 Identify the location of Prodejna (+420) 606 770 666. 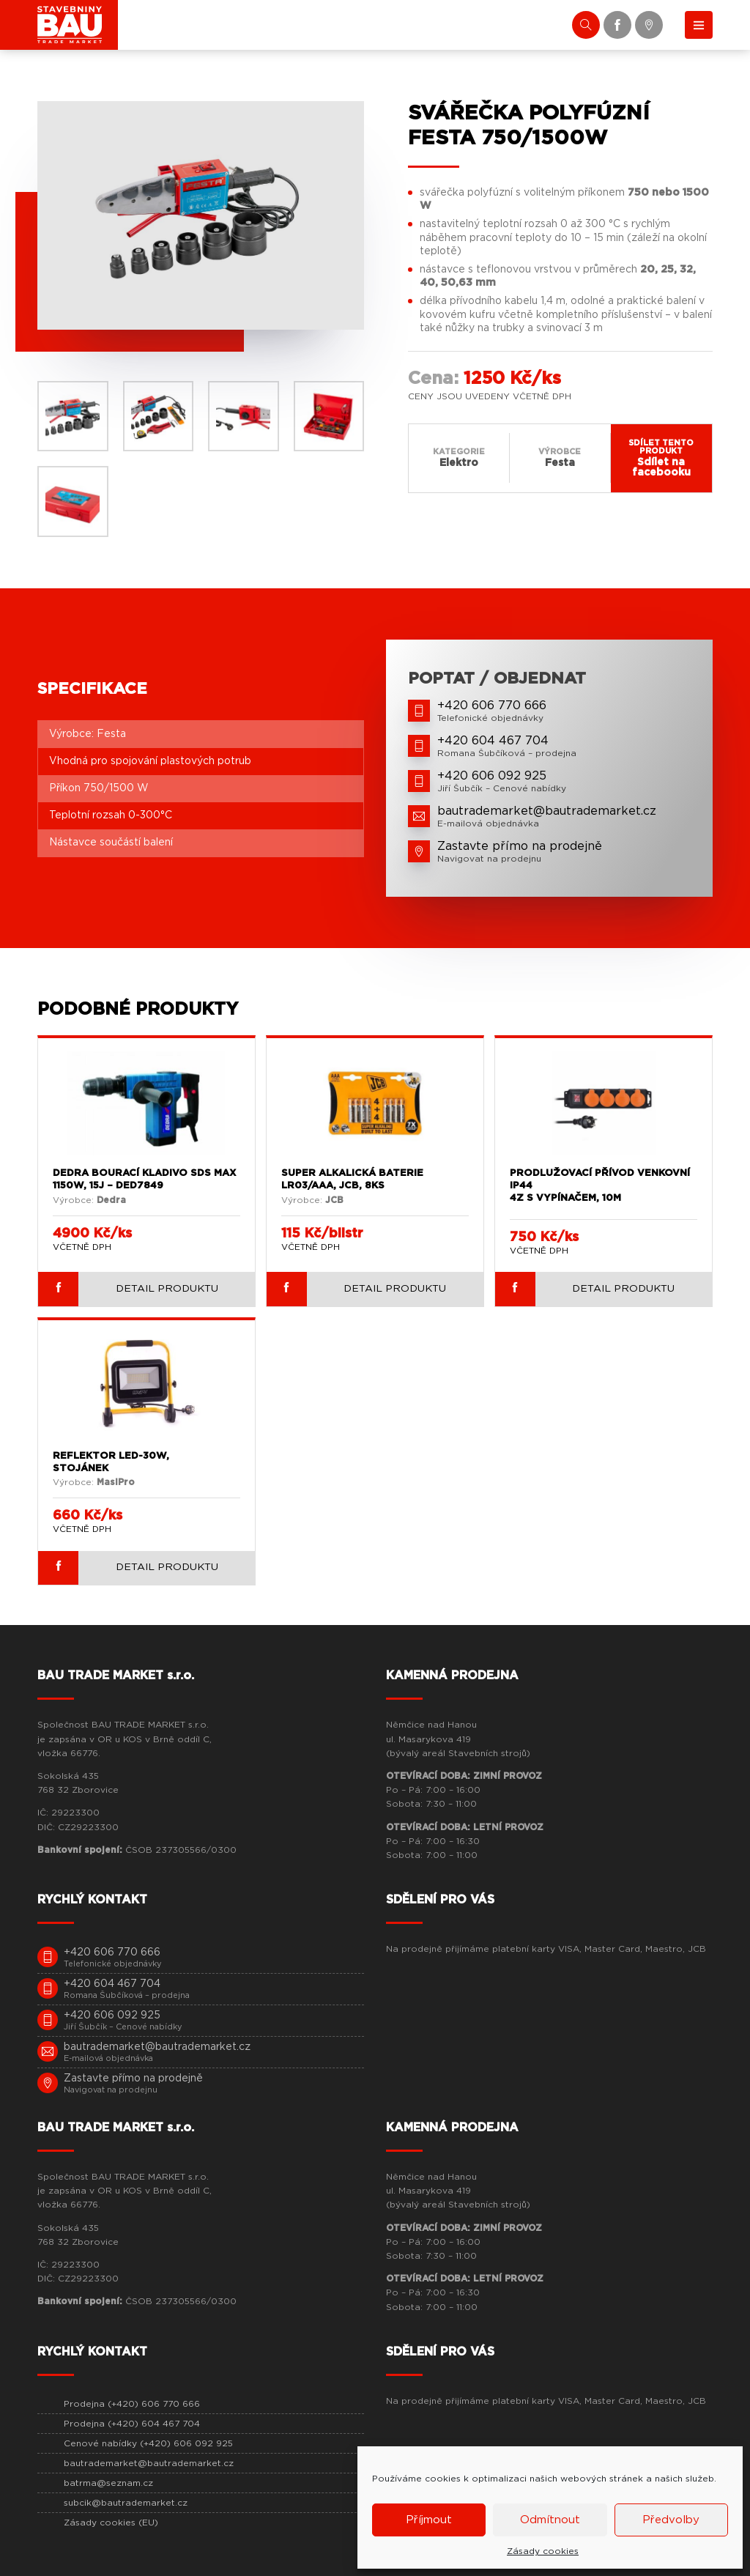
(132, 2403).